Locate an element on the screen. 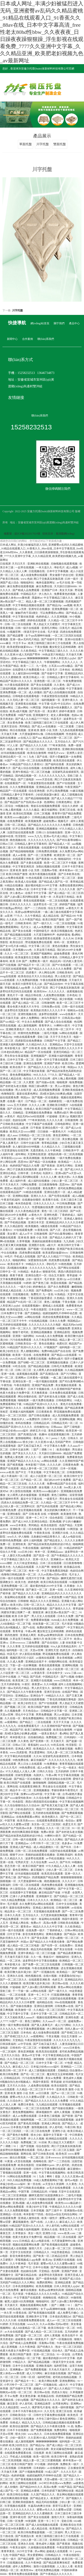 The height and width of the screenshot is (2576, 84). 淫羞阁av导航 is located at coordinates (49, 870).